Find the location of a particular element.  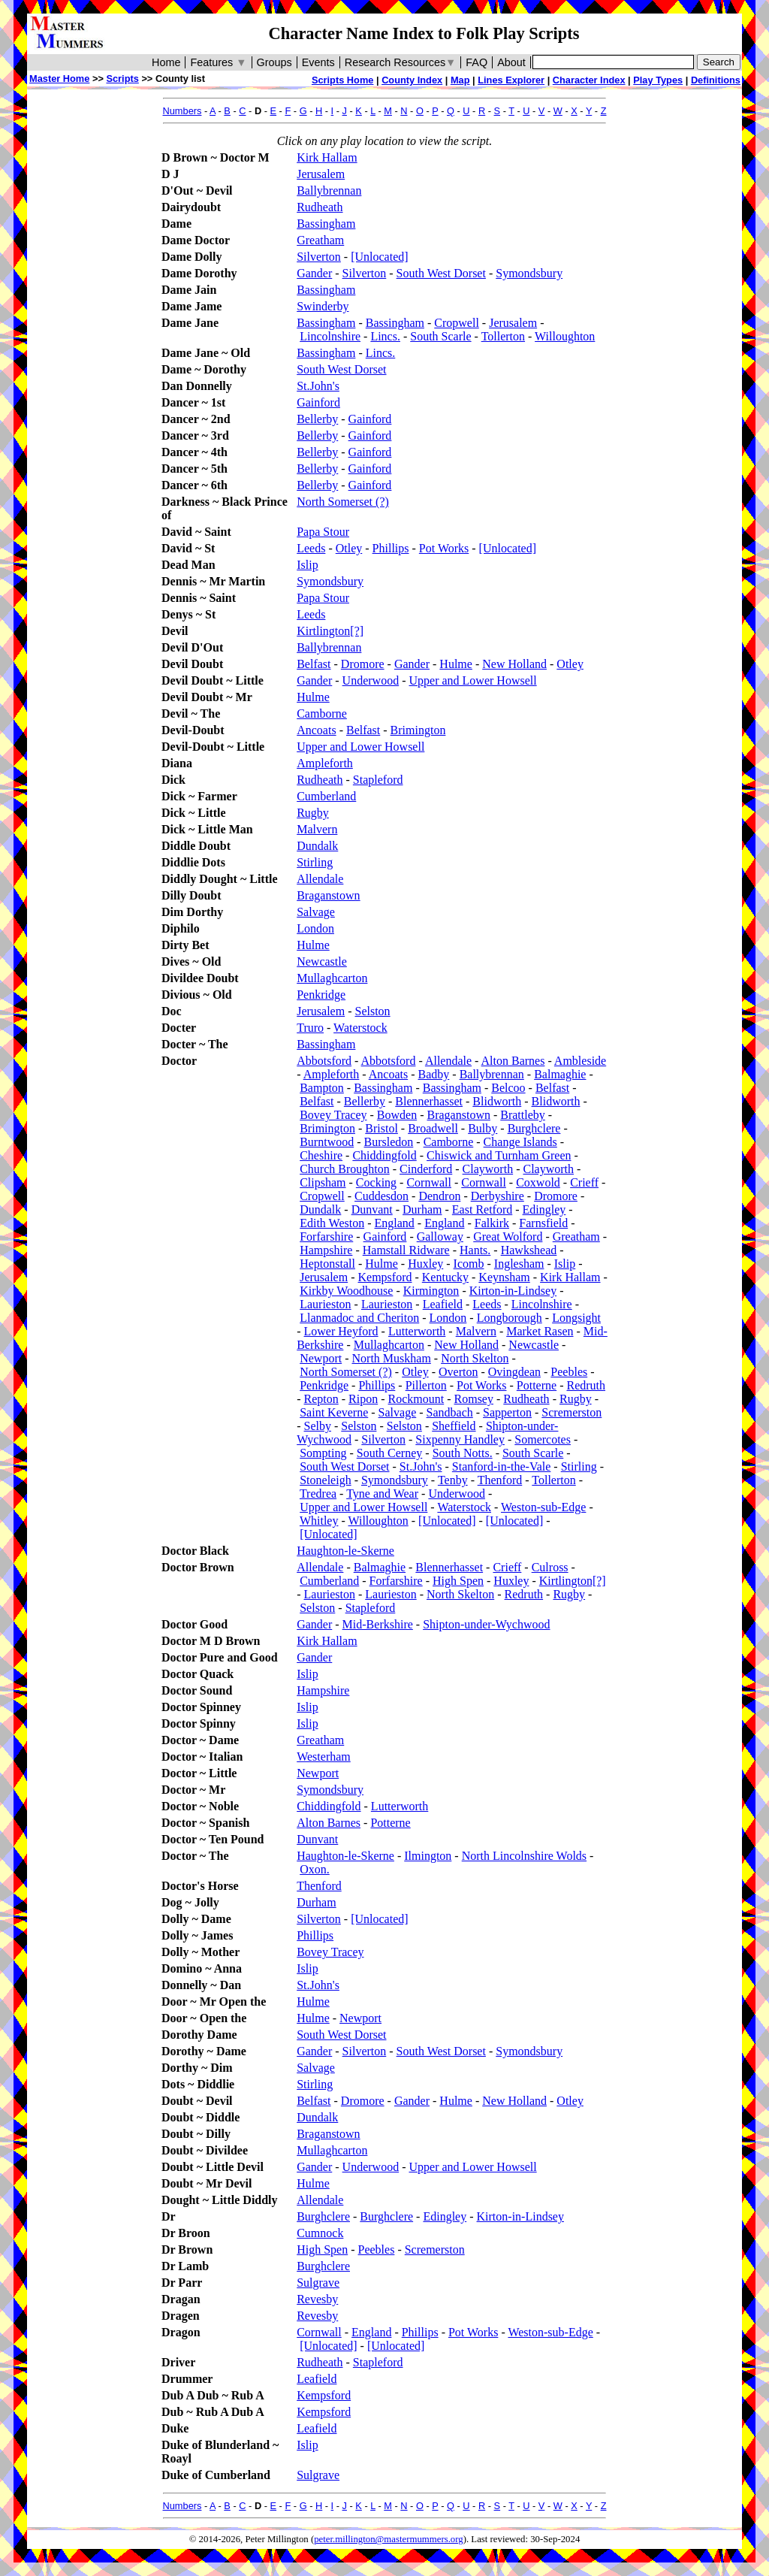

Great Wolford is located at coordinates (507, 1236).